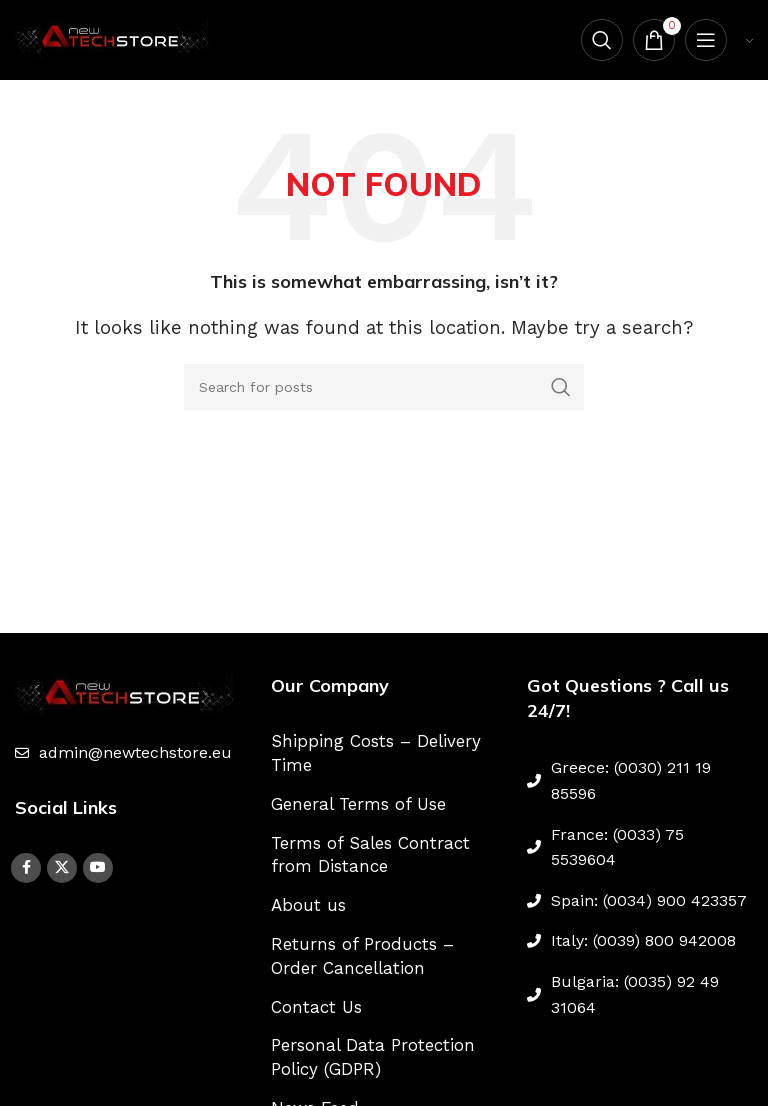 The image size is (768, 1106). What do you see at coordinates (706, 40) in the screenshot?
I see `[Open mobile menu]` at bounding box center [706, 40].